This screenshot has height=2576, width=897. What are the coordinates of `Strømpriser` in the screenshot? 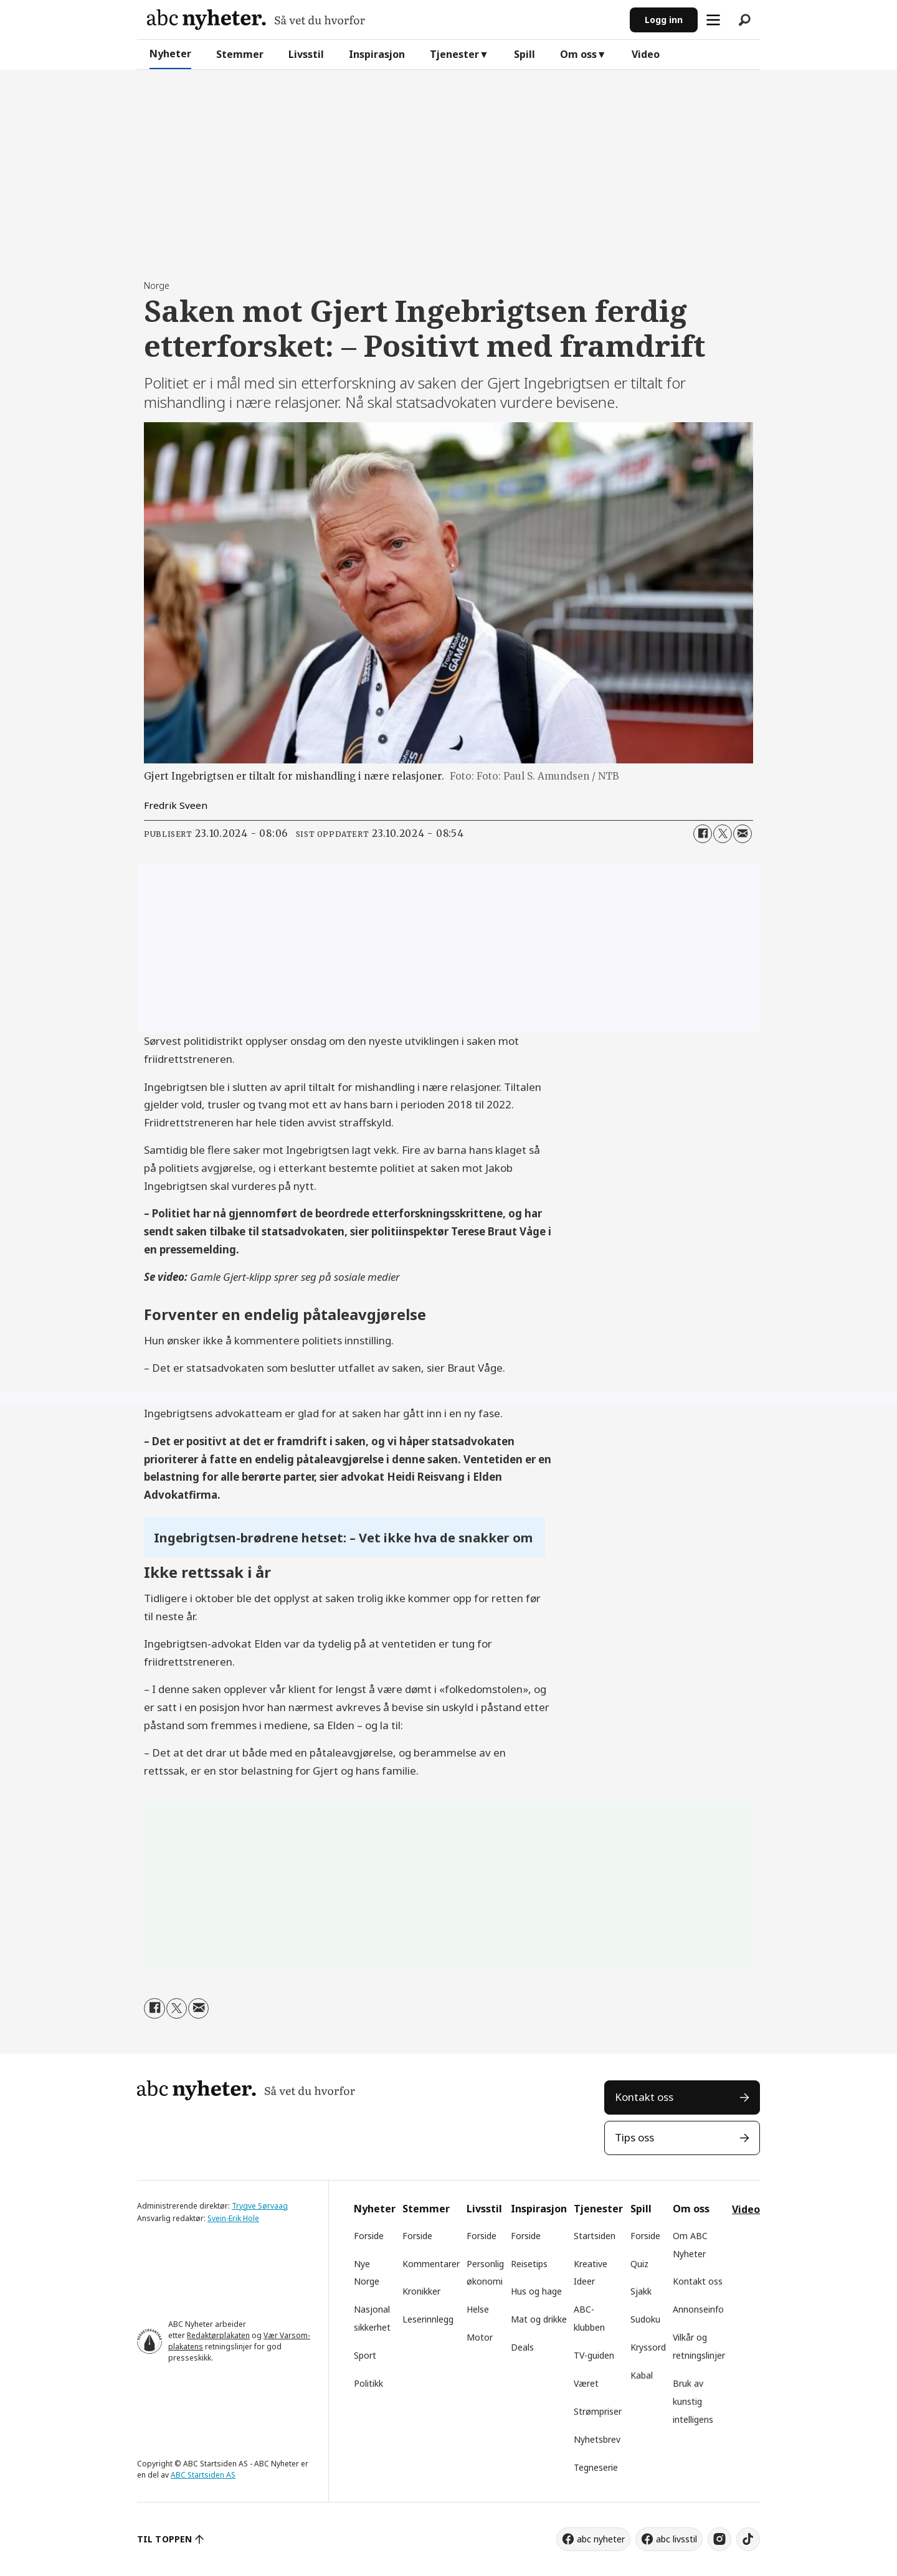 It's located at (598, 2411).